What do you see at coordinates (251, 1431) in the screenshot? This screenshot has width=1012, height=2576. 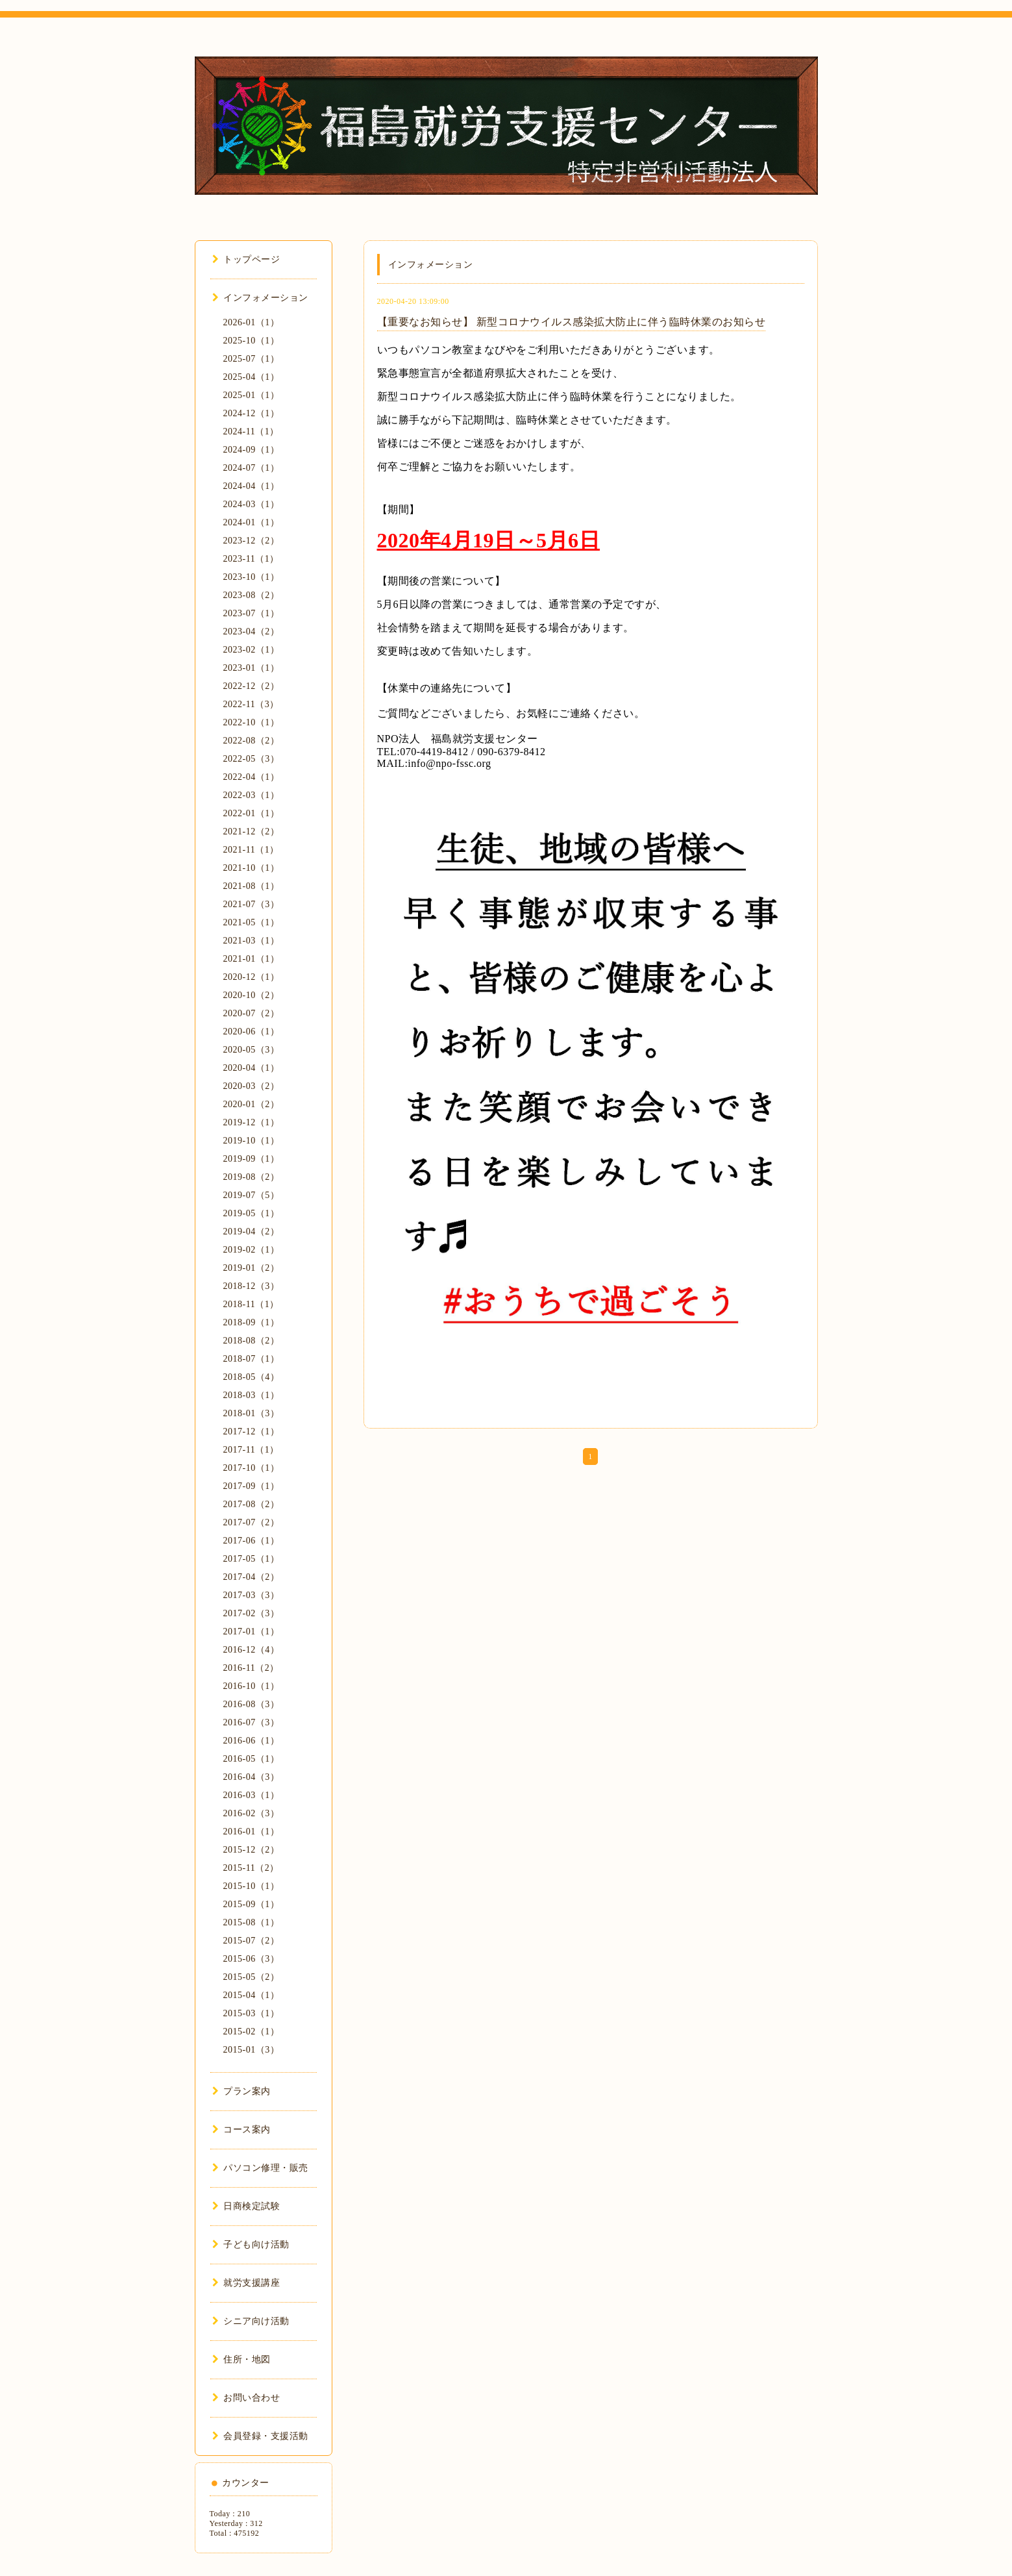 I see `2017-12（1）` at bounding box center [251, 1431].